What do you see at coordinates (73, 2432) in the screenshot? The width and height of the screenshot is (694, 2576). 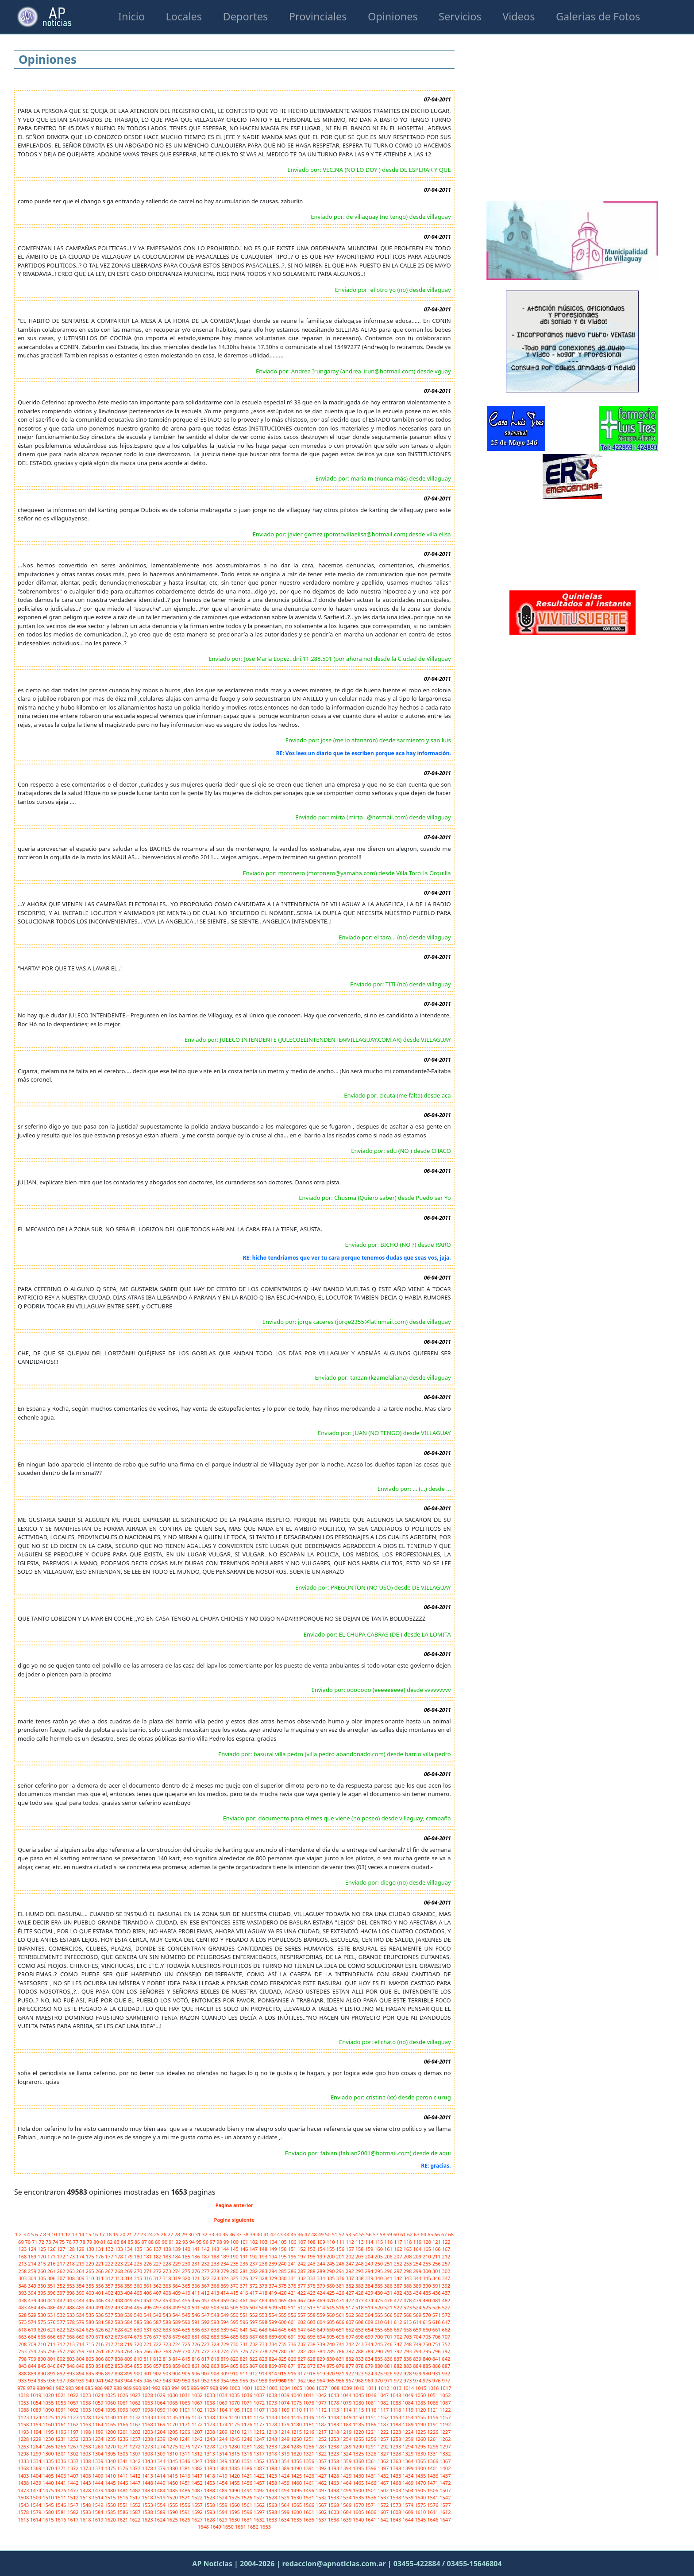 I see `1197` at bounding box center [73, 2432].